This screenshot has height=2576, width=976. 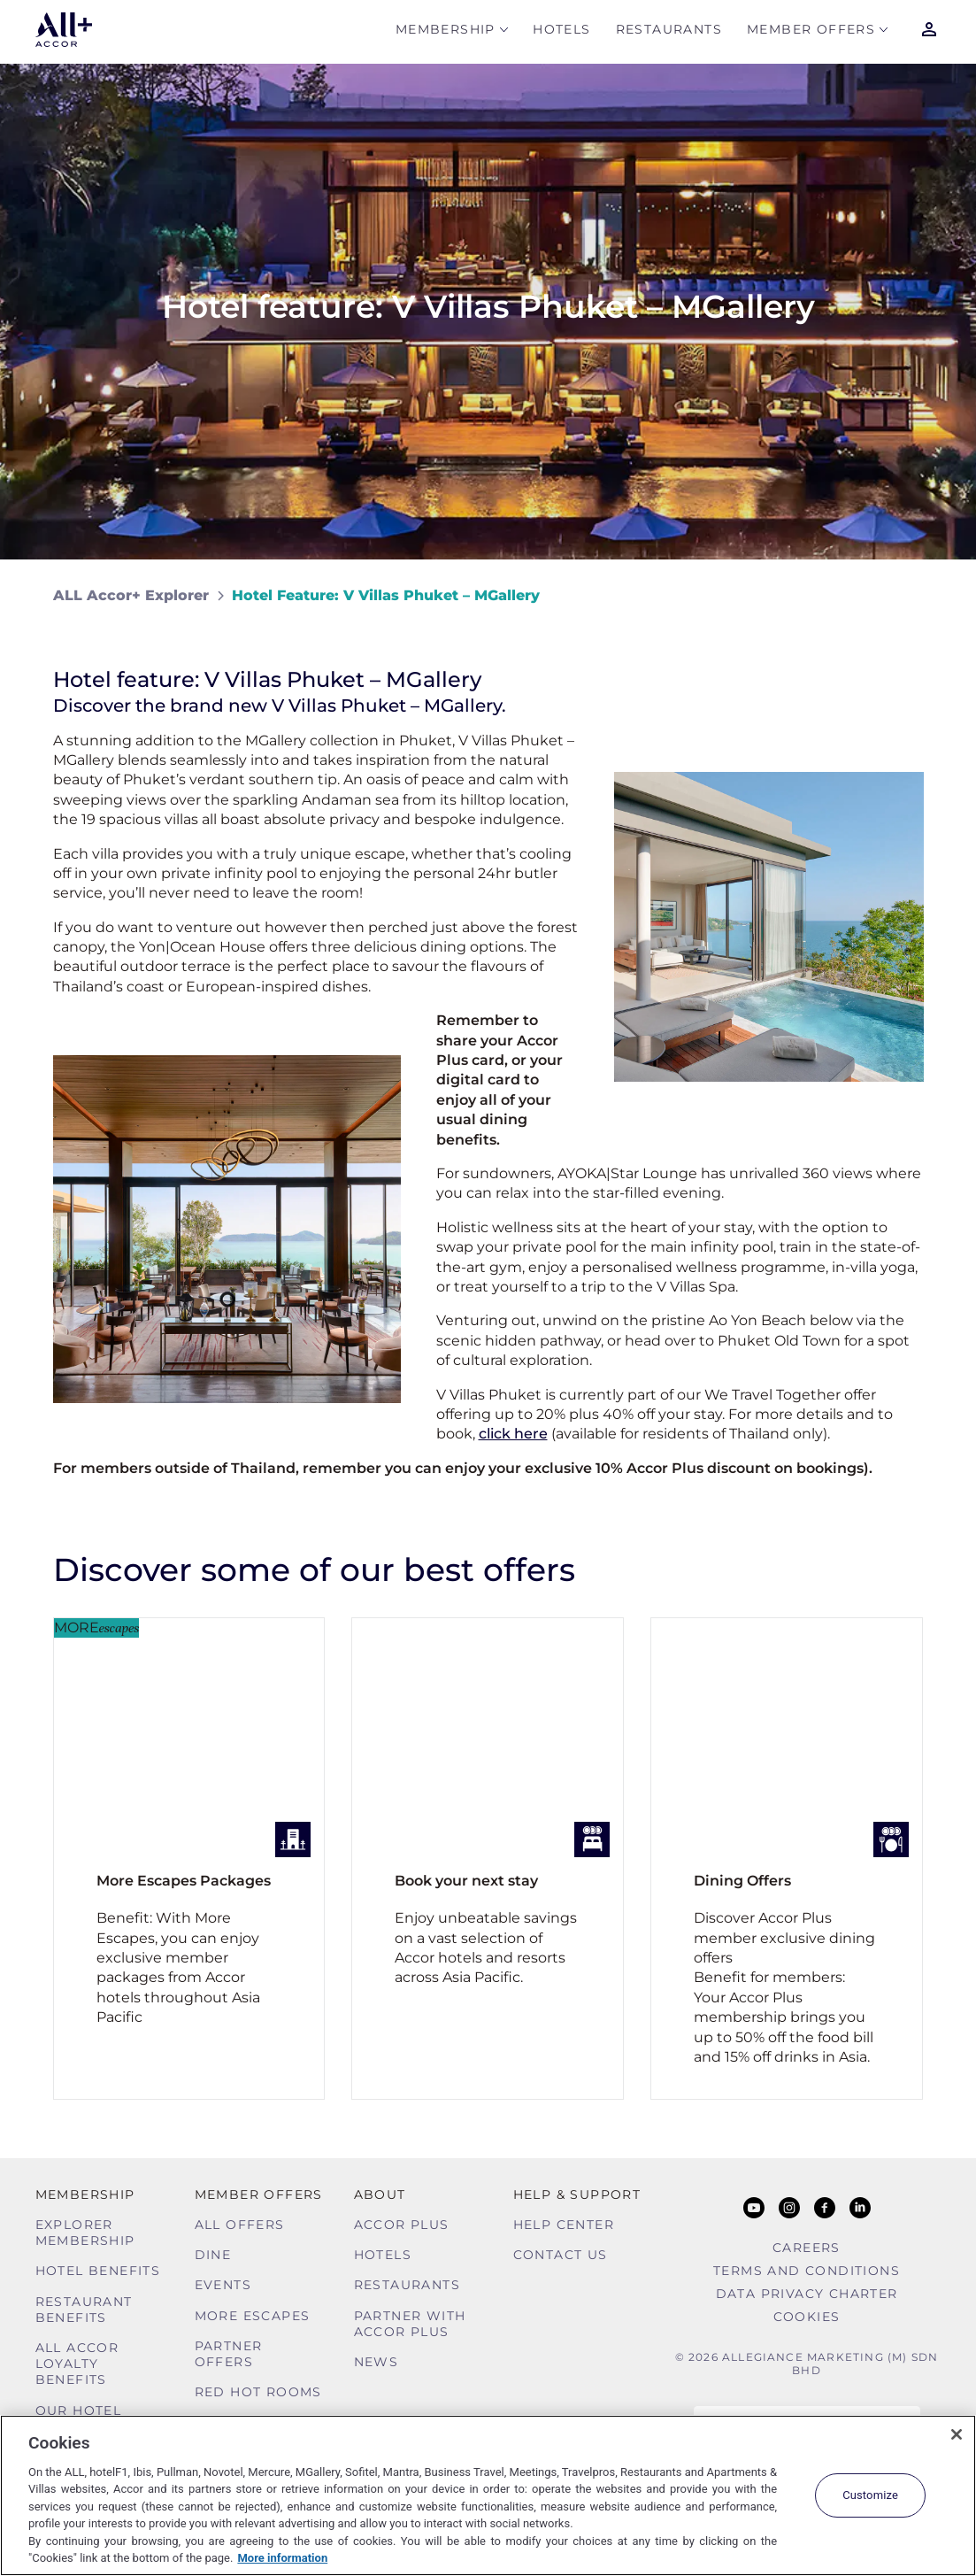 I want to click on Contact Us, so click(x=560, y=2255).